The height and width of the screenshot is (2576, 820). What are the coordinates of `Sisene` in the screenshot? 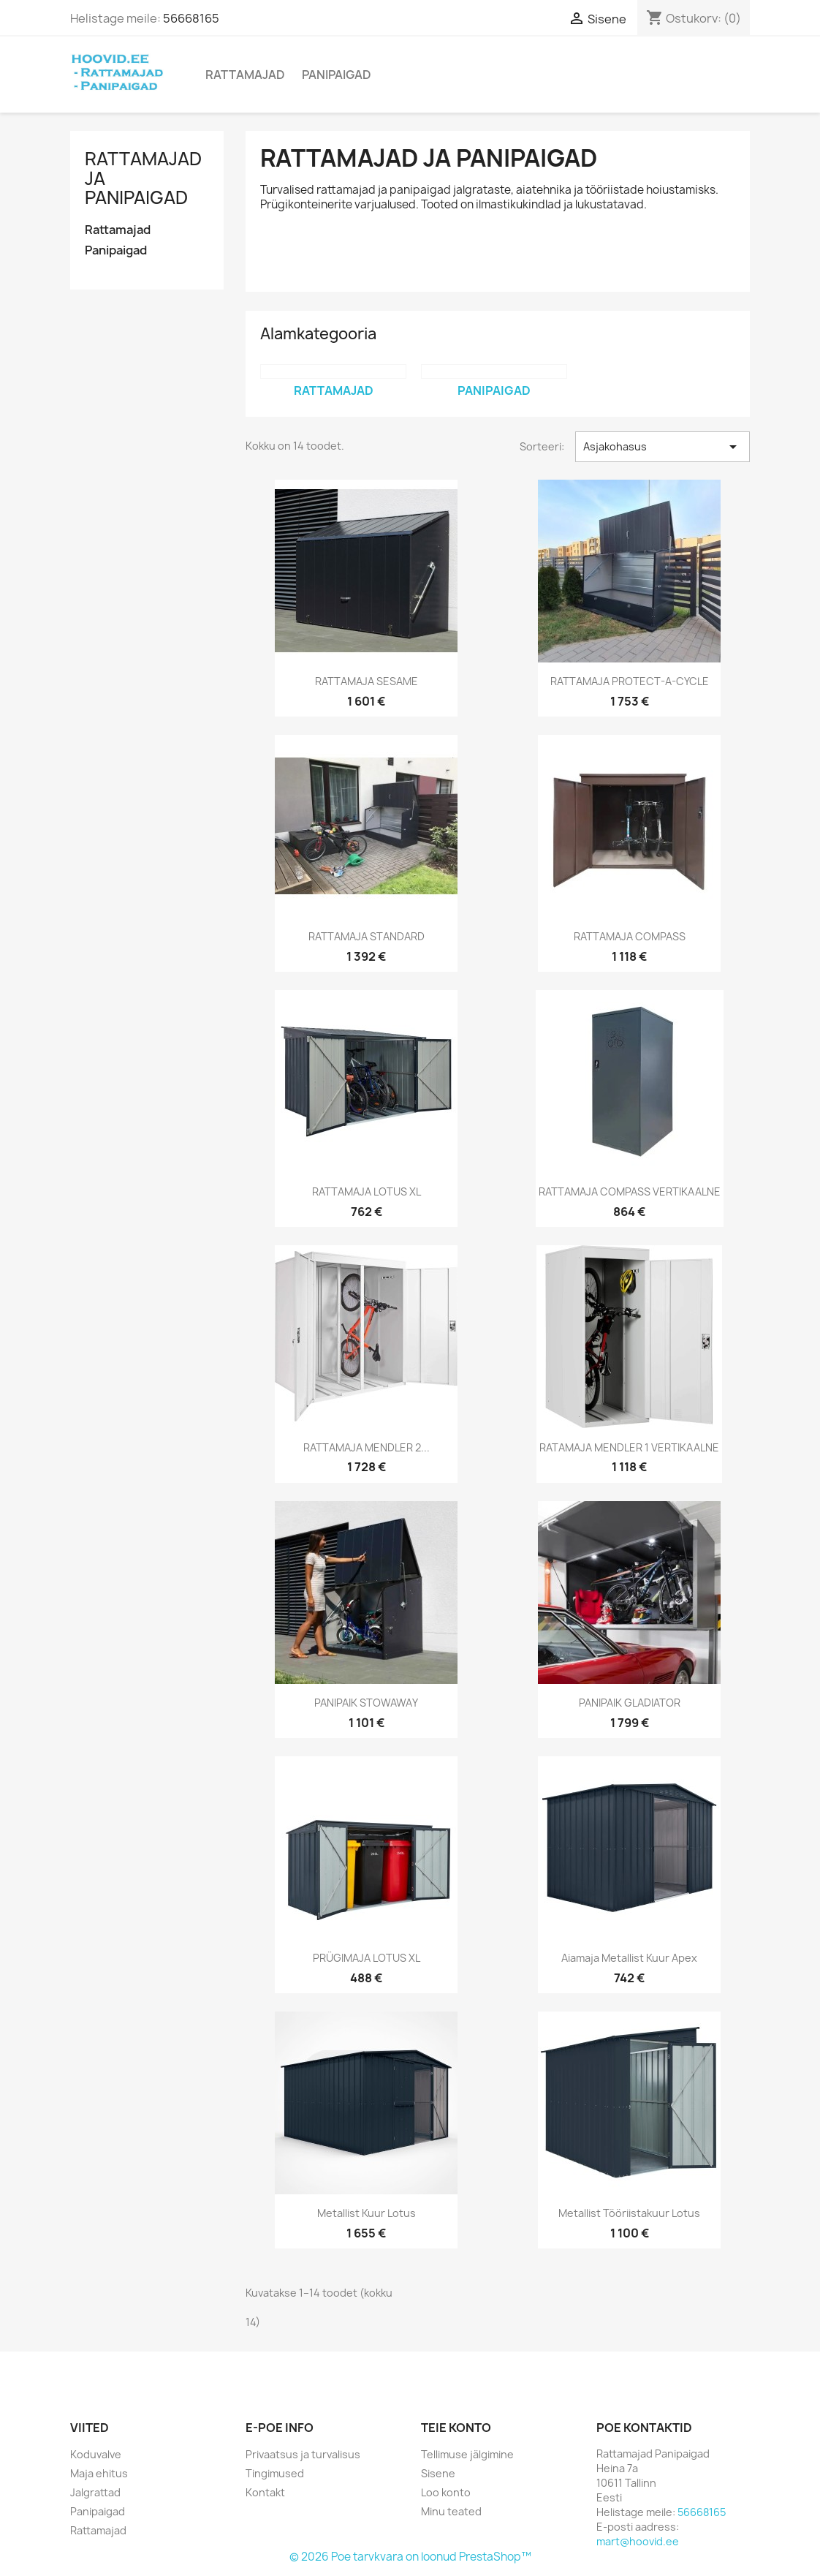 It's located at (438, 2473).